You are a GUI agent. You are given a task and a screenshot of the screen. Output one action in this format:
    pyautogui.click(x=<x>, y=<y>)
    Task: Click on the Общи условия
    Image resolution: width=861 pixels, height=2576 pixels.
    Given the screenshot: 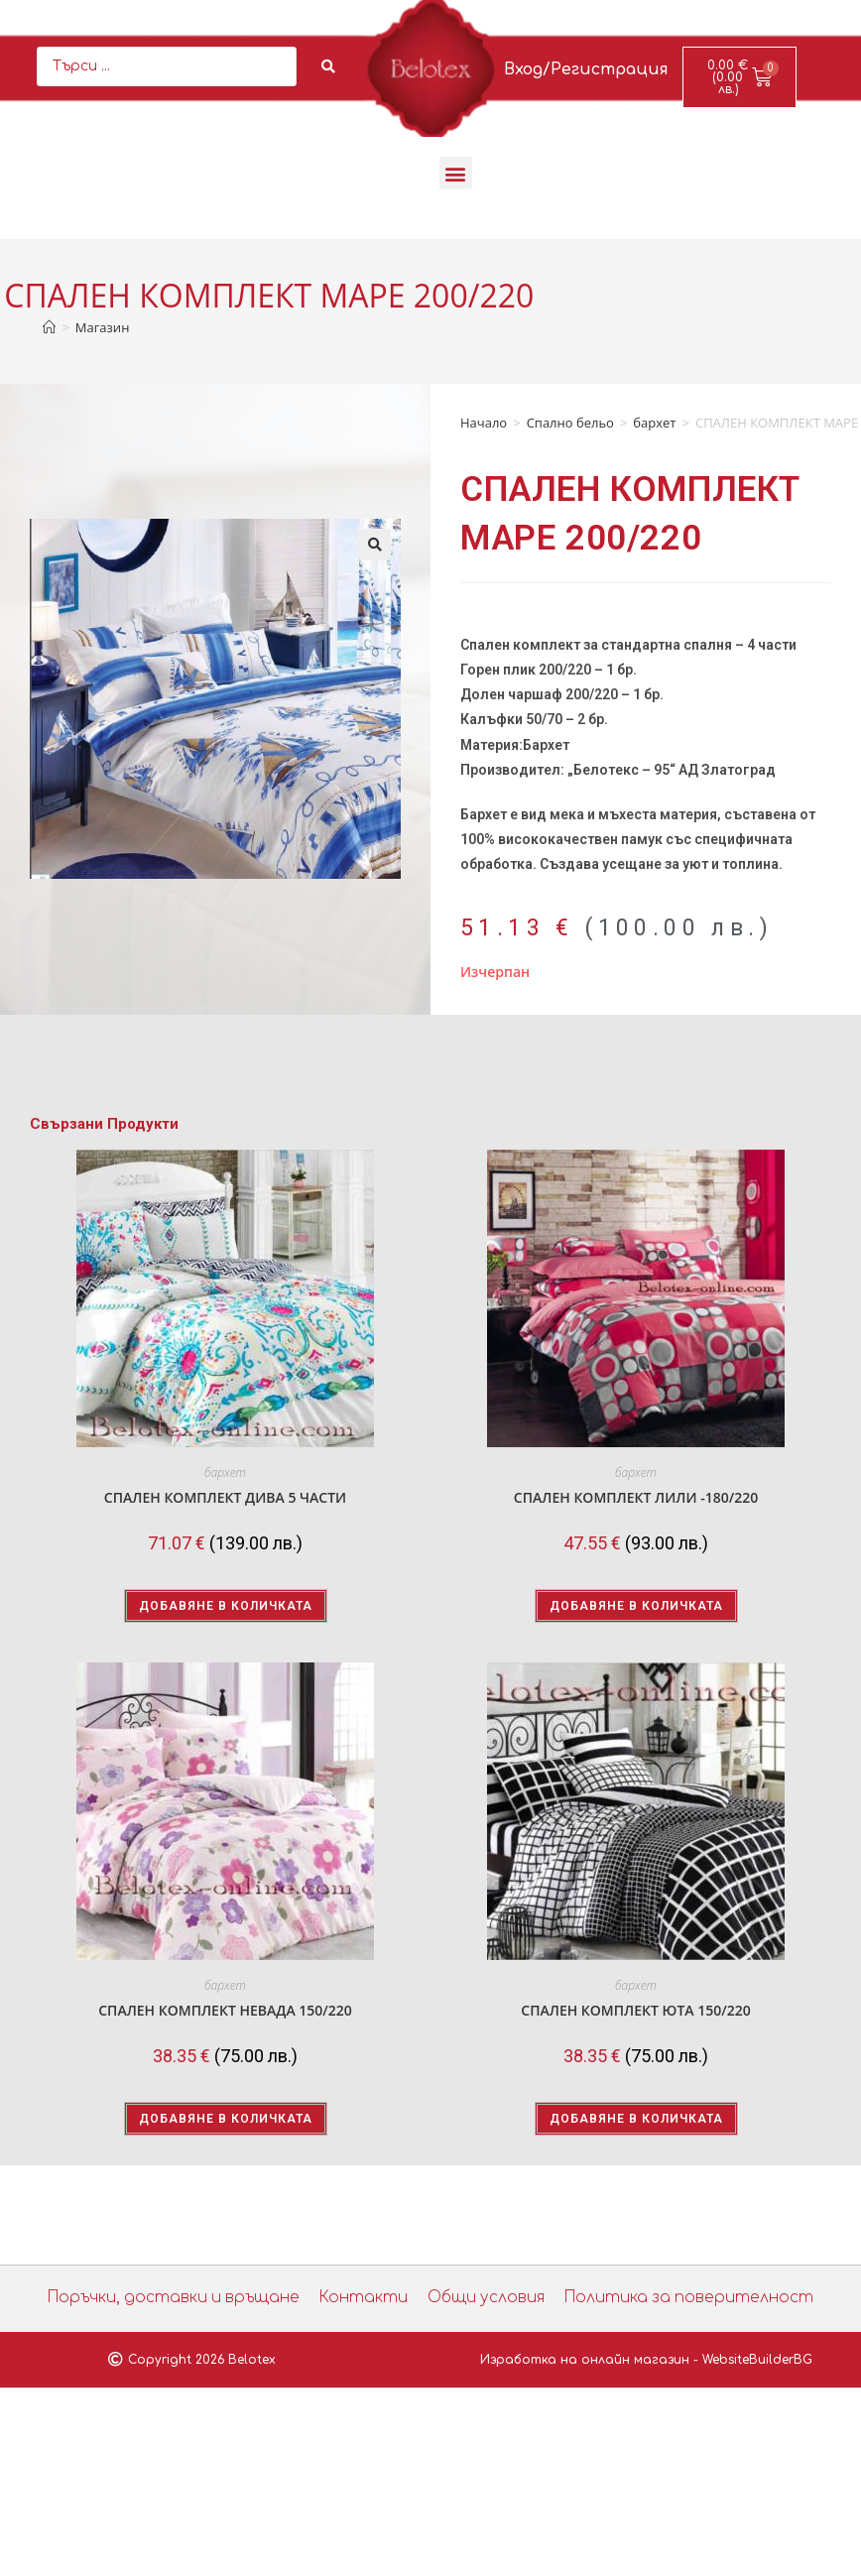 What is the action you would take?
    pyautogui.click(x=483, y=2297)
    